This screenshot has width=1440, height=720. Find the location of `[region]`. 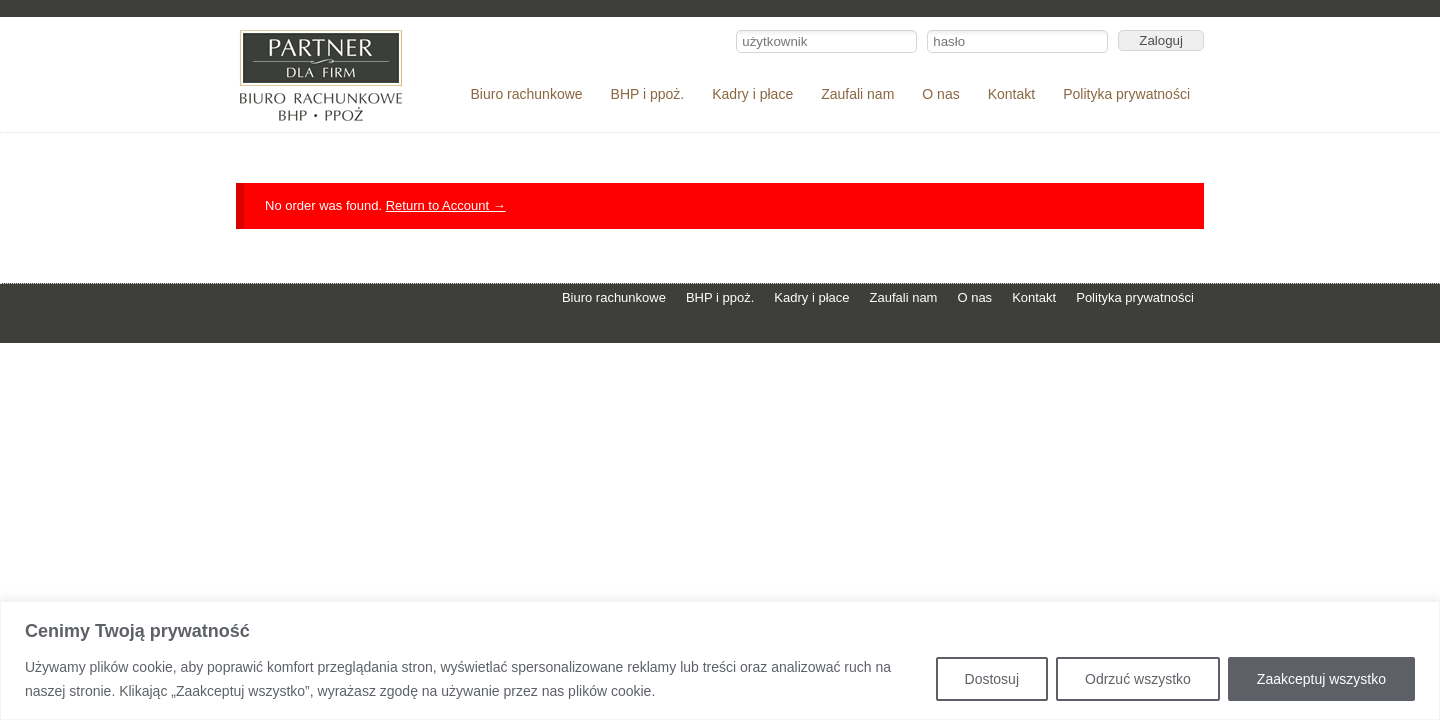

[region] is located at coordinates (720, 660).